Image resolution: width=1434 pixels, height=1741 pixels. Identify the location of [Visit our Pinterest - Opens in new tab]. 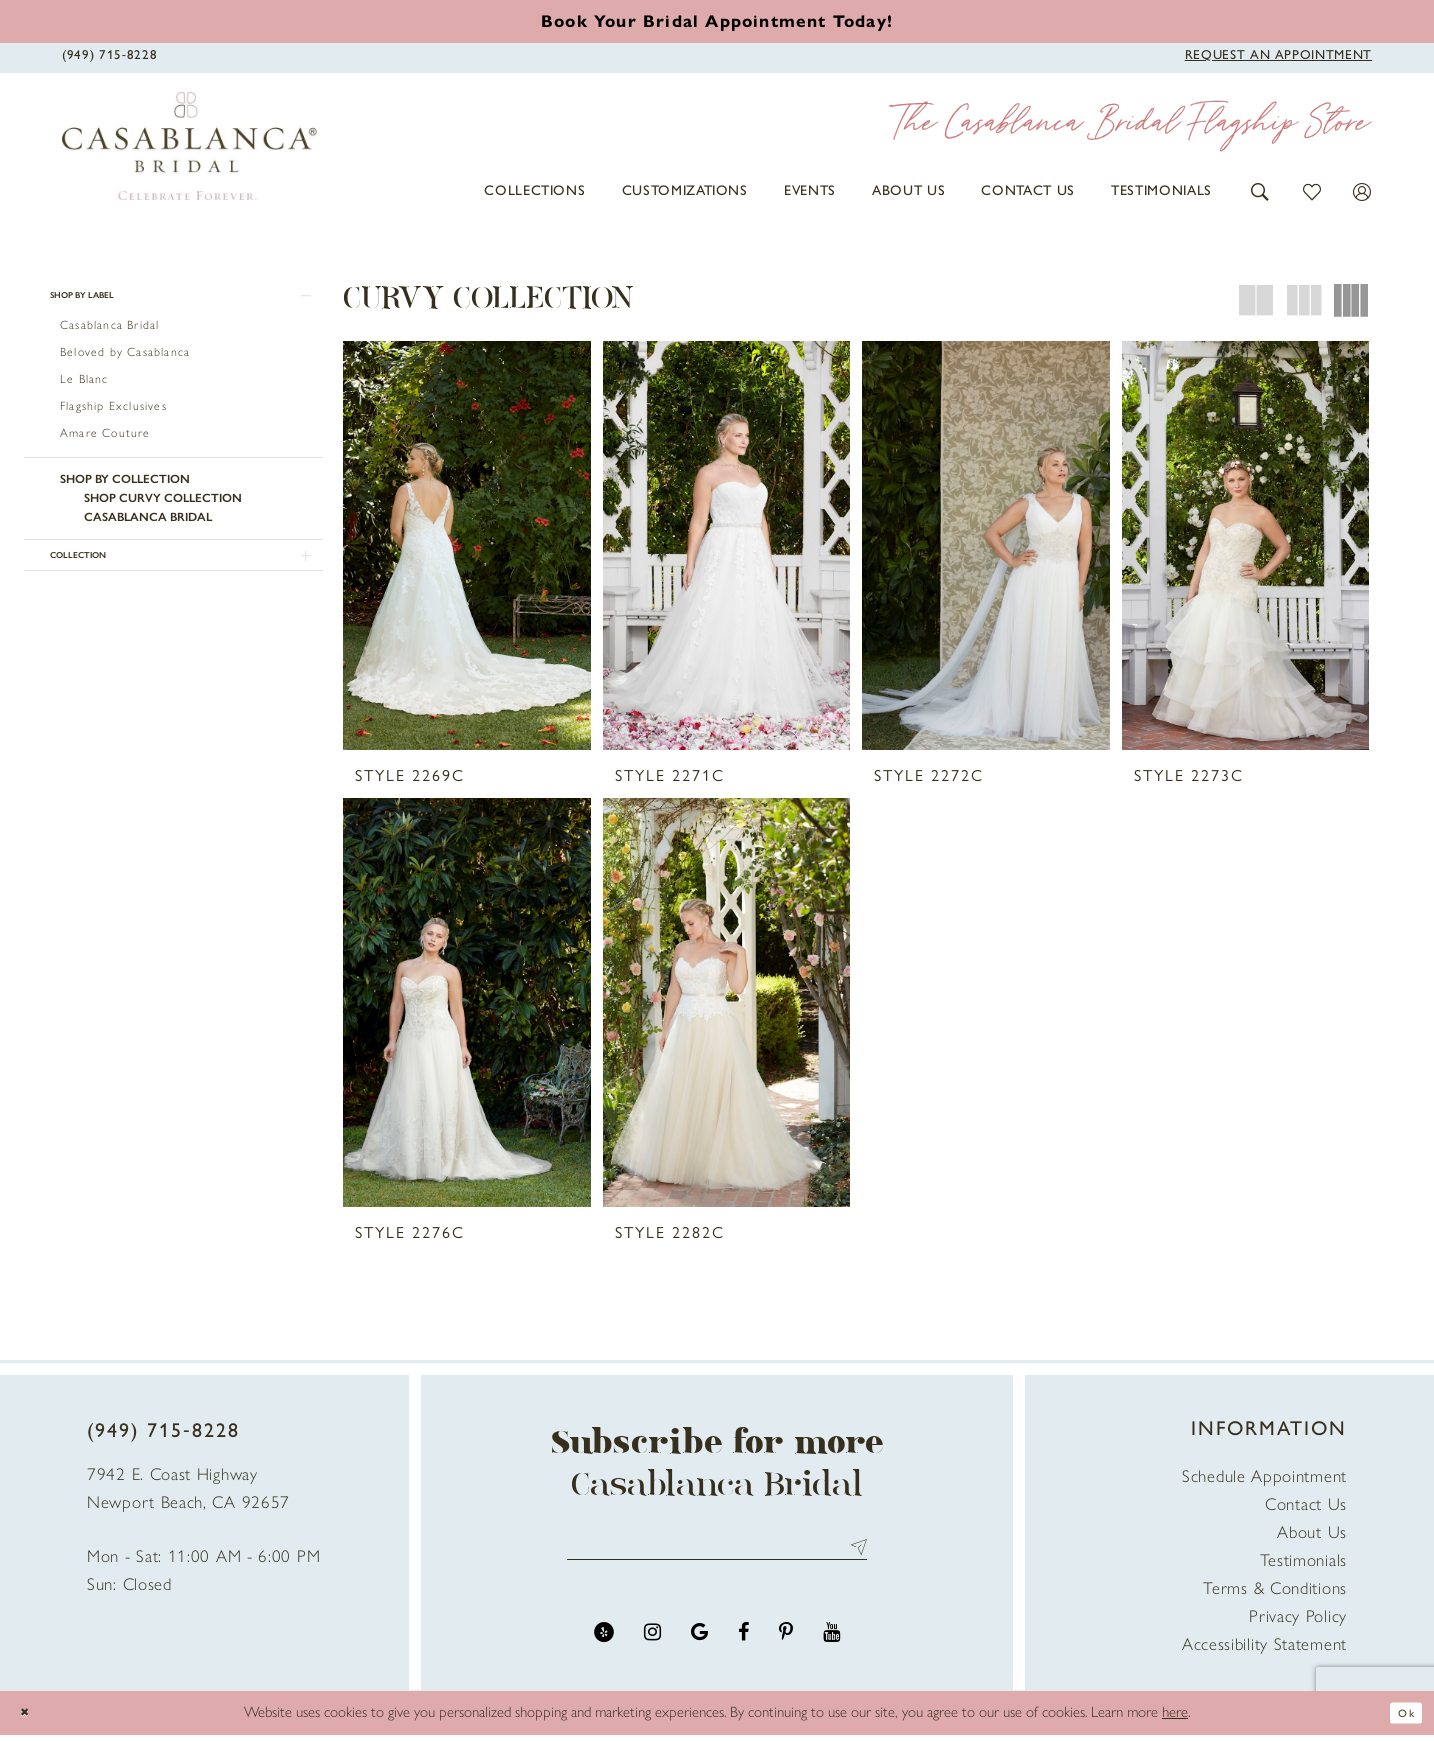
(786, 1647).